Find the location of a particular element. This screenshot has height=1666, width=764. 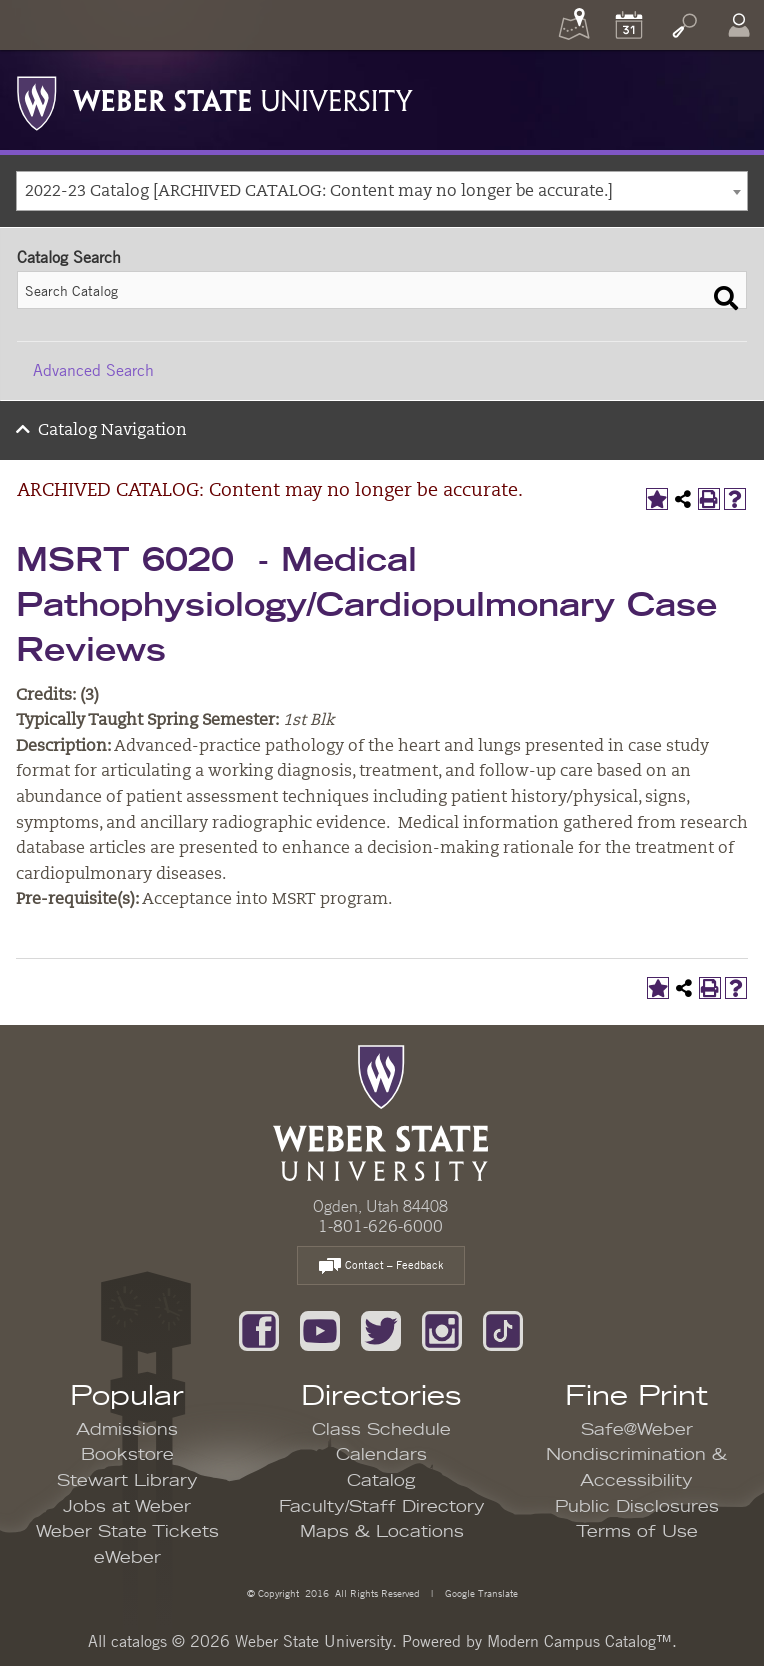

Public Disclosures is located at coordinates (637, 1507).